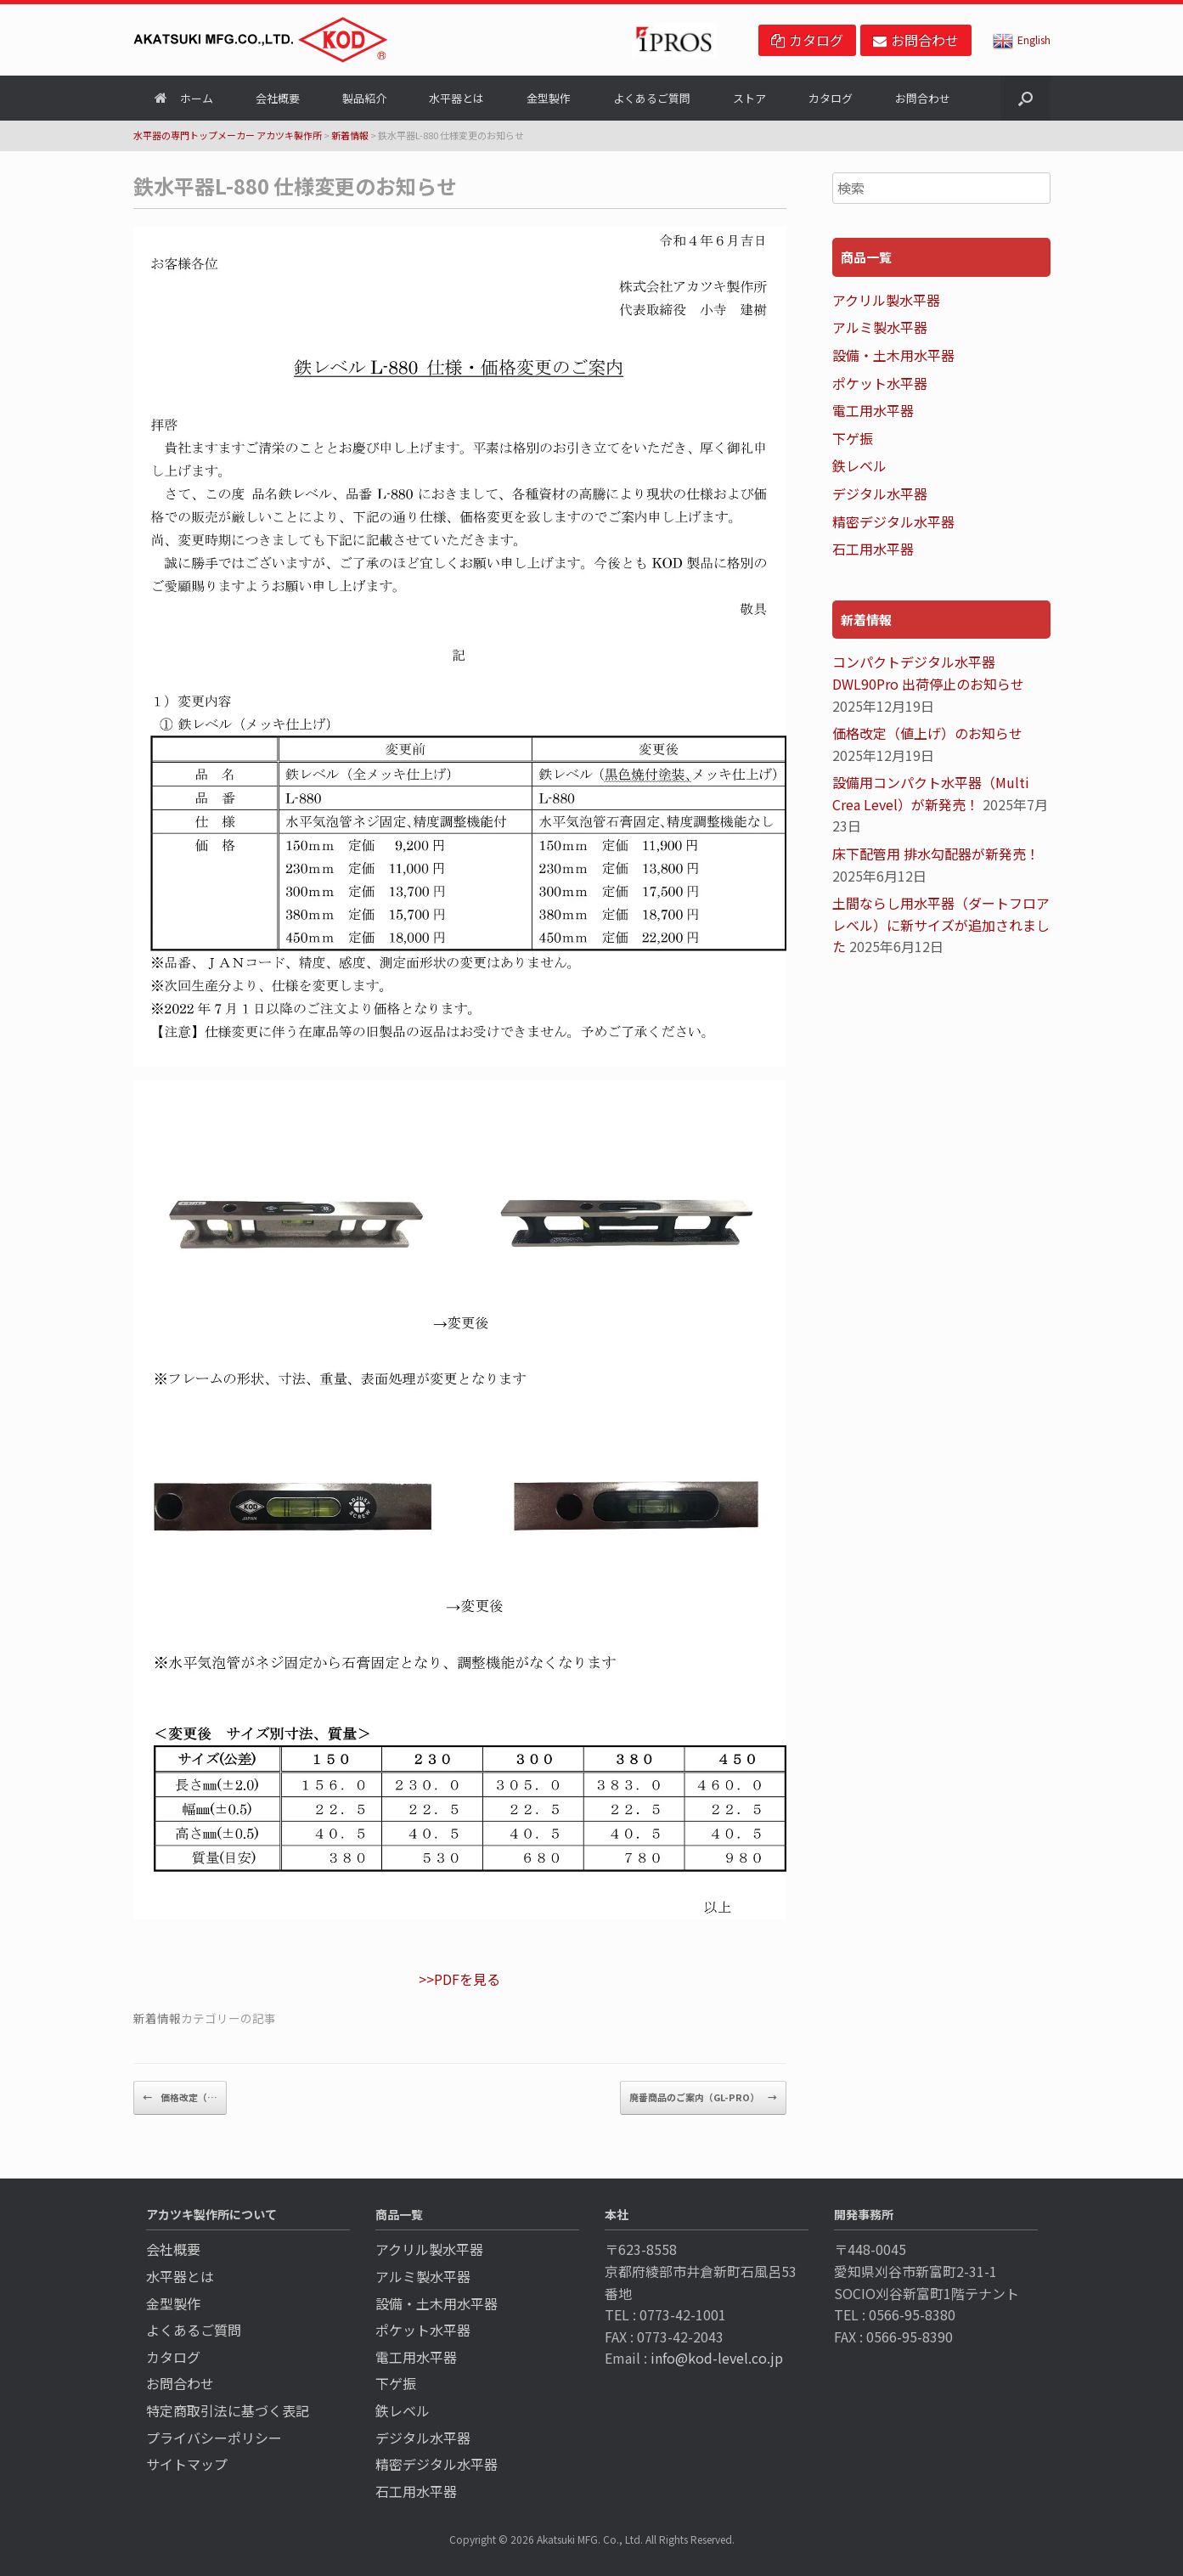  Describe the element at coordinates (350, 135) in the screenshot. I see `新着情報` at that location.